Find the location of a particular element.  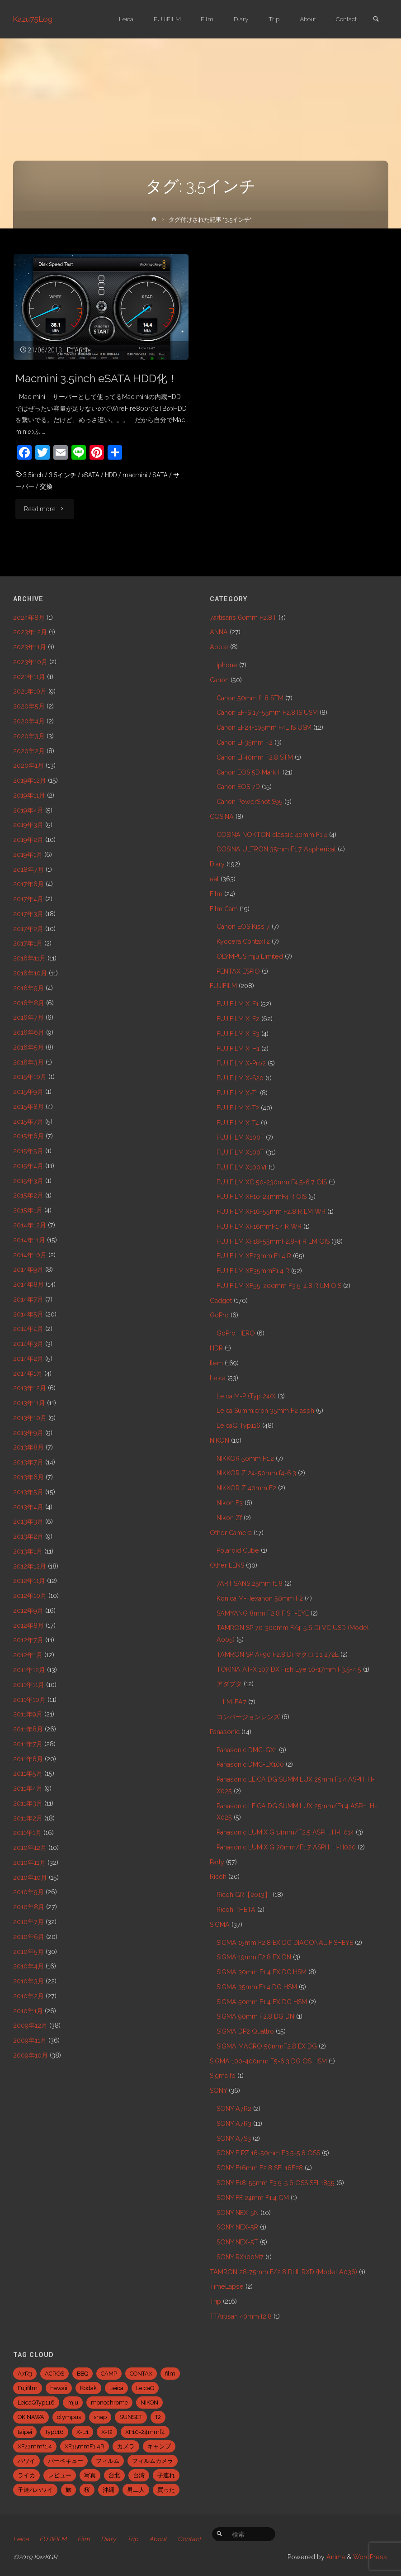

2014年11月 is located at coordinates (29, 1240).